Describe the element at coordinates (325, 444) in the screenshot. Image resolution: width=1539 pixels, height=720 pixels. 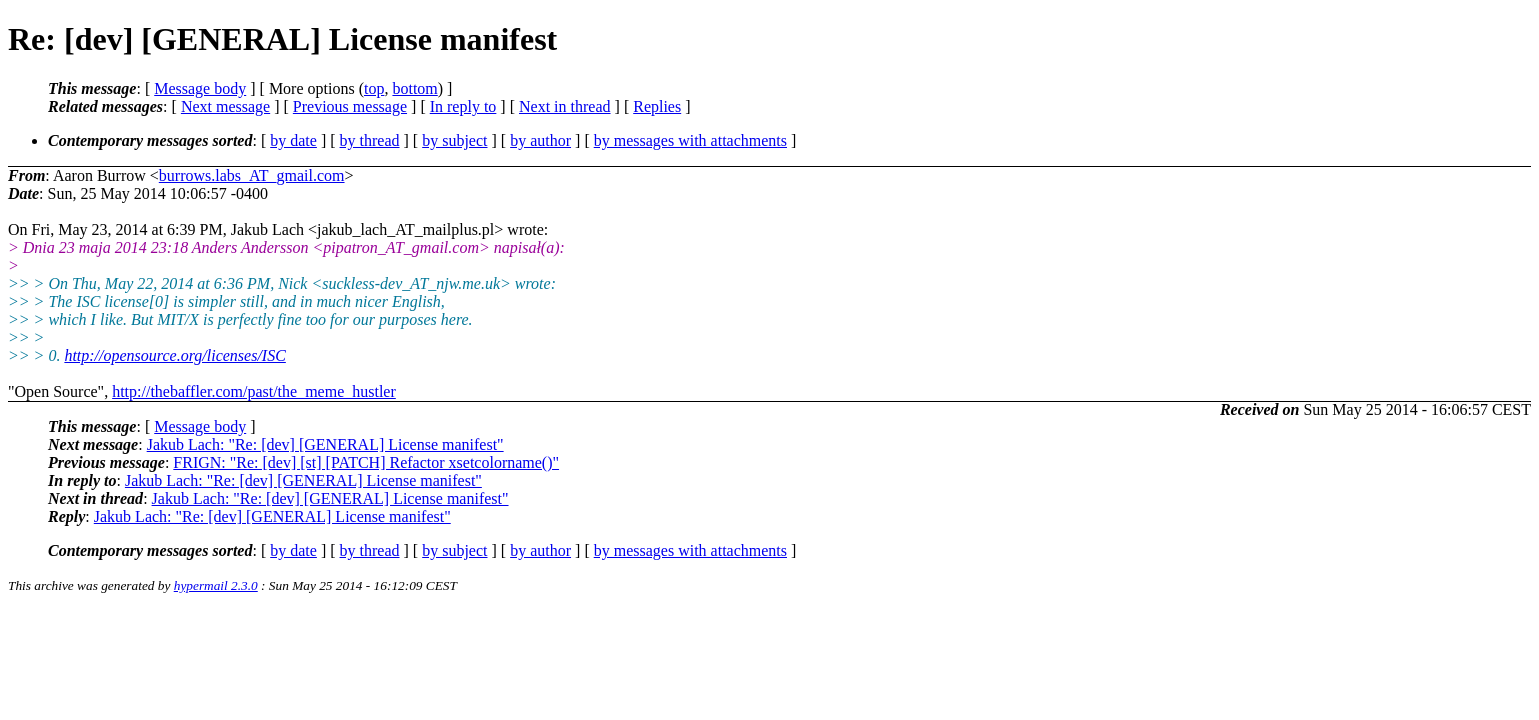
I see `Jakub Lach: "Re: [dev] [GENERAL] License manifest"` at that location.